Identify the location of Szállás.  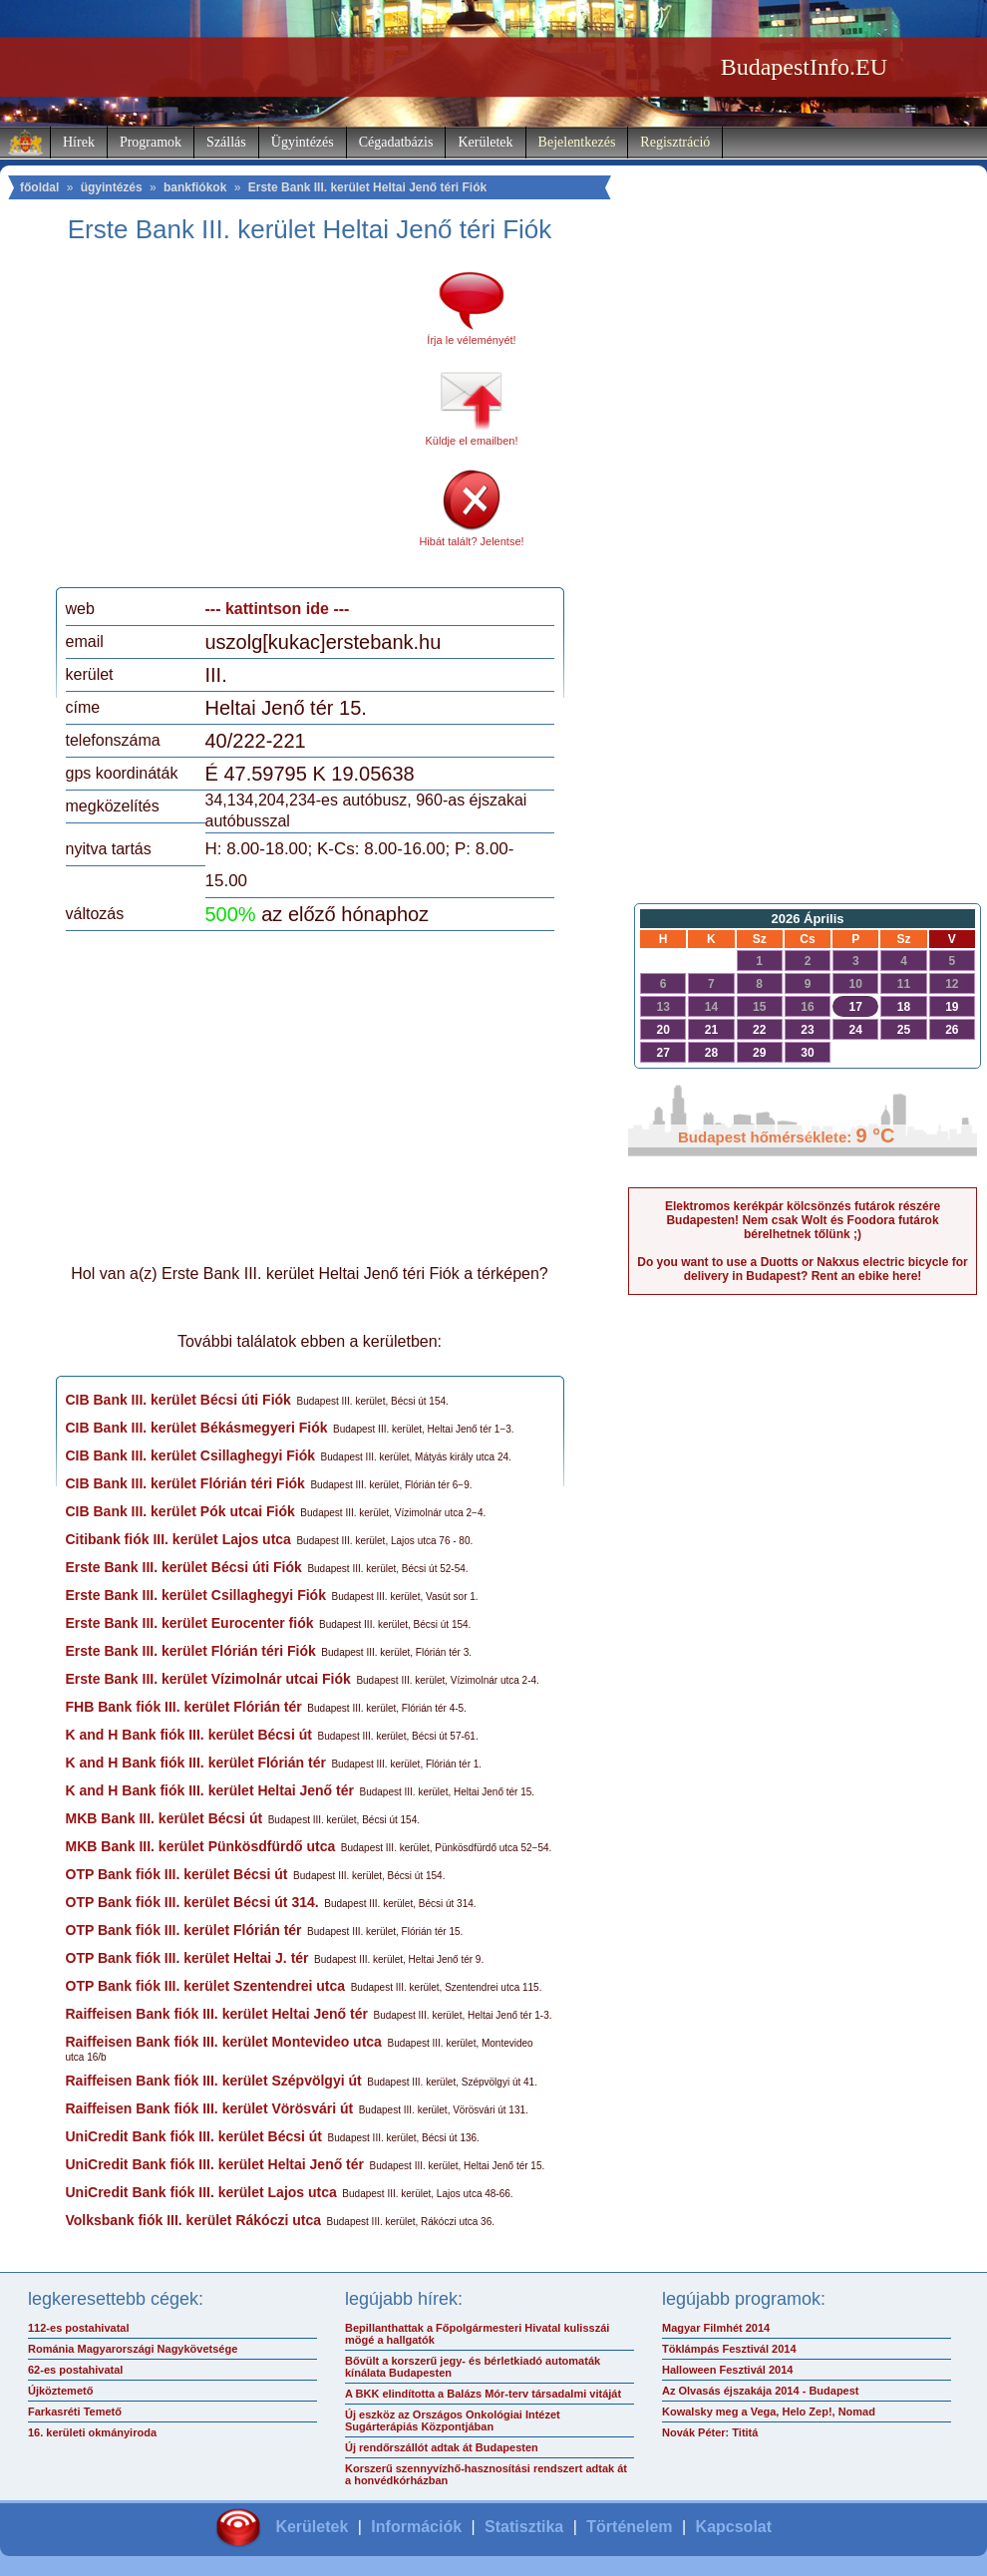
(226, 142).